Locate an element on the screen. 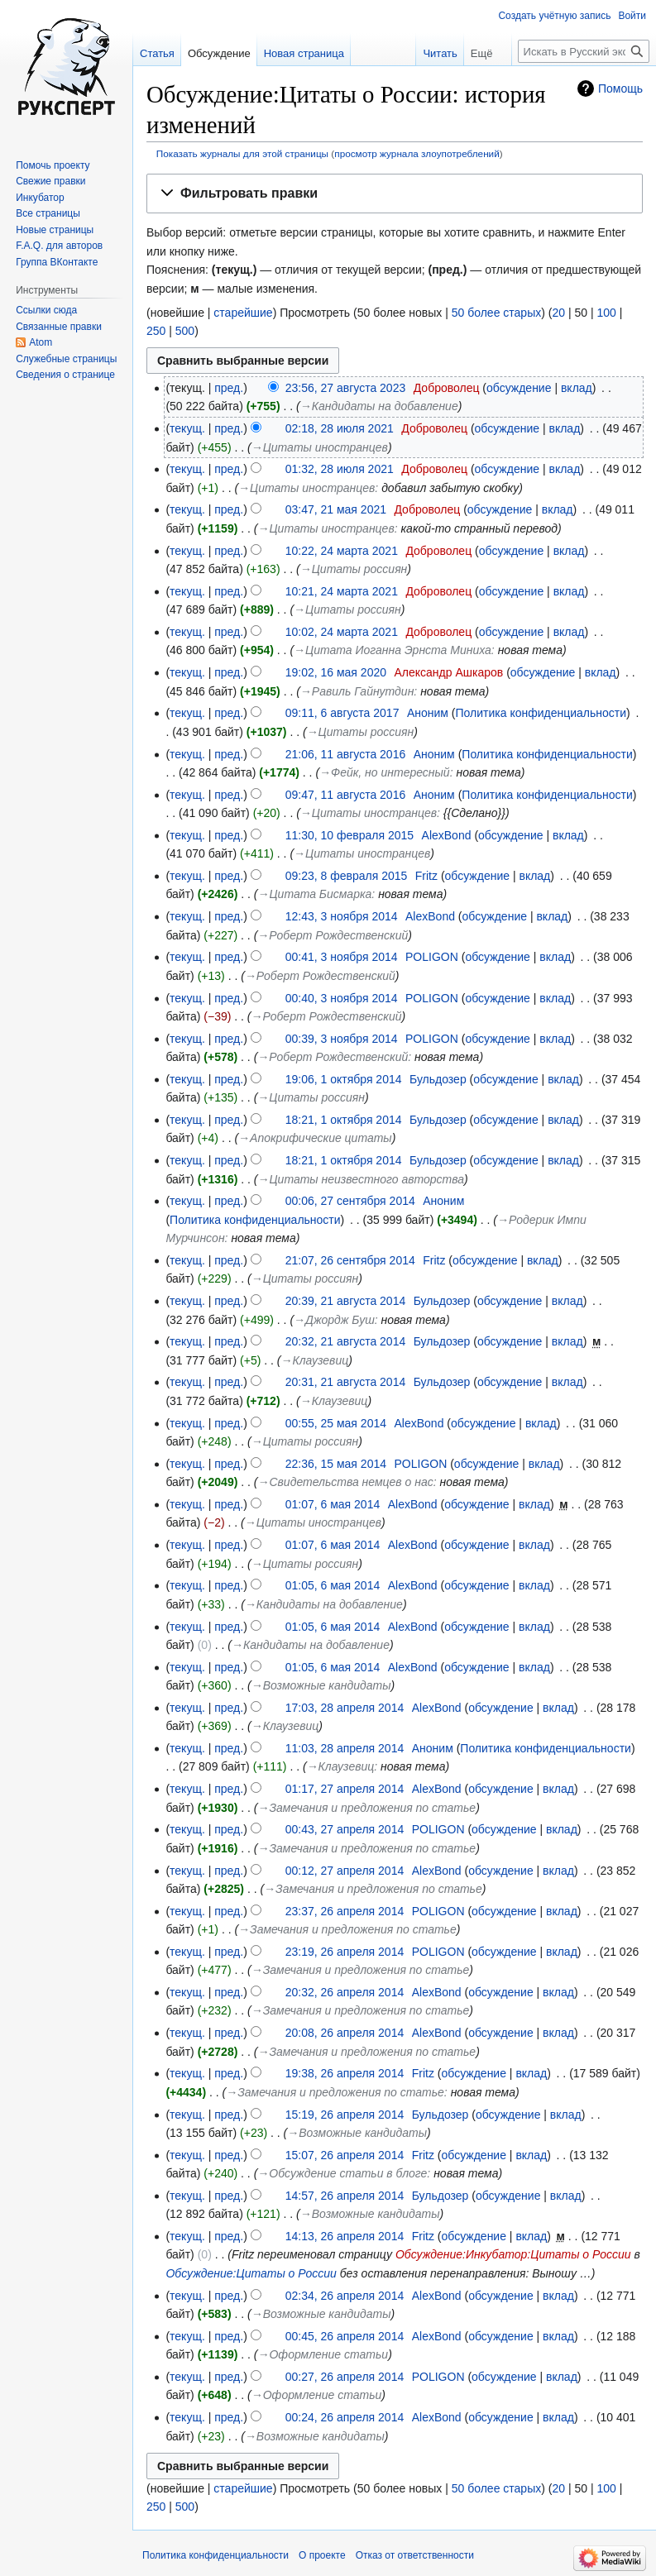 This screenshot has width=656, height=2576. →‎Джордж Буш is located at coordinates (334, 1319).